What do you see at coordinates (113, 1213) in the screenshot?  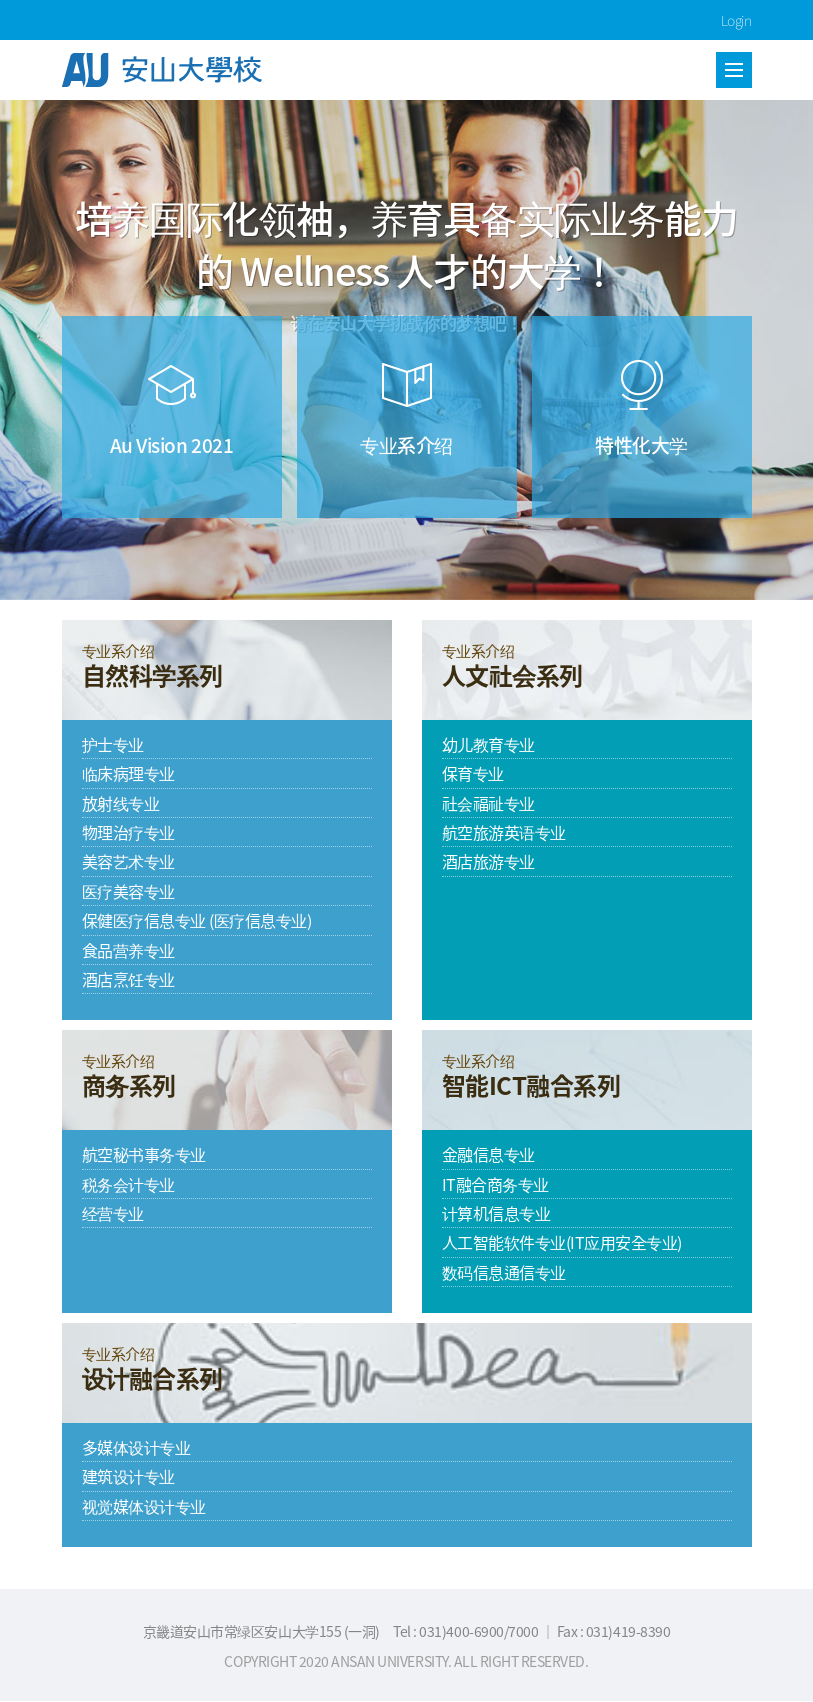 I see `经营专业` at bounding box center [113, 1213].